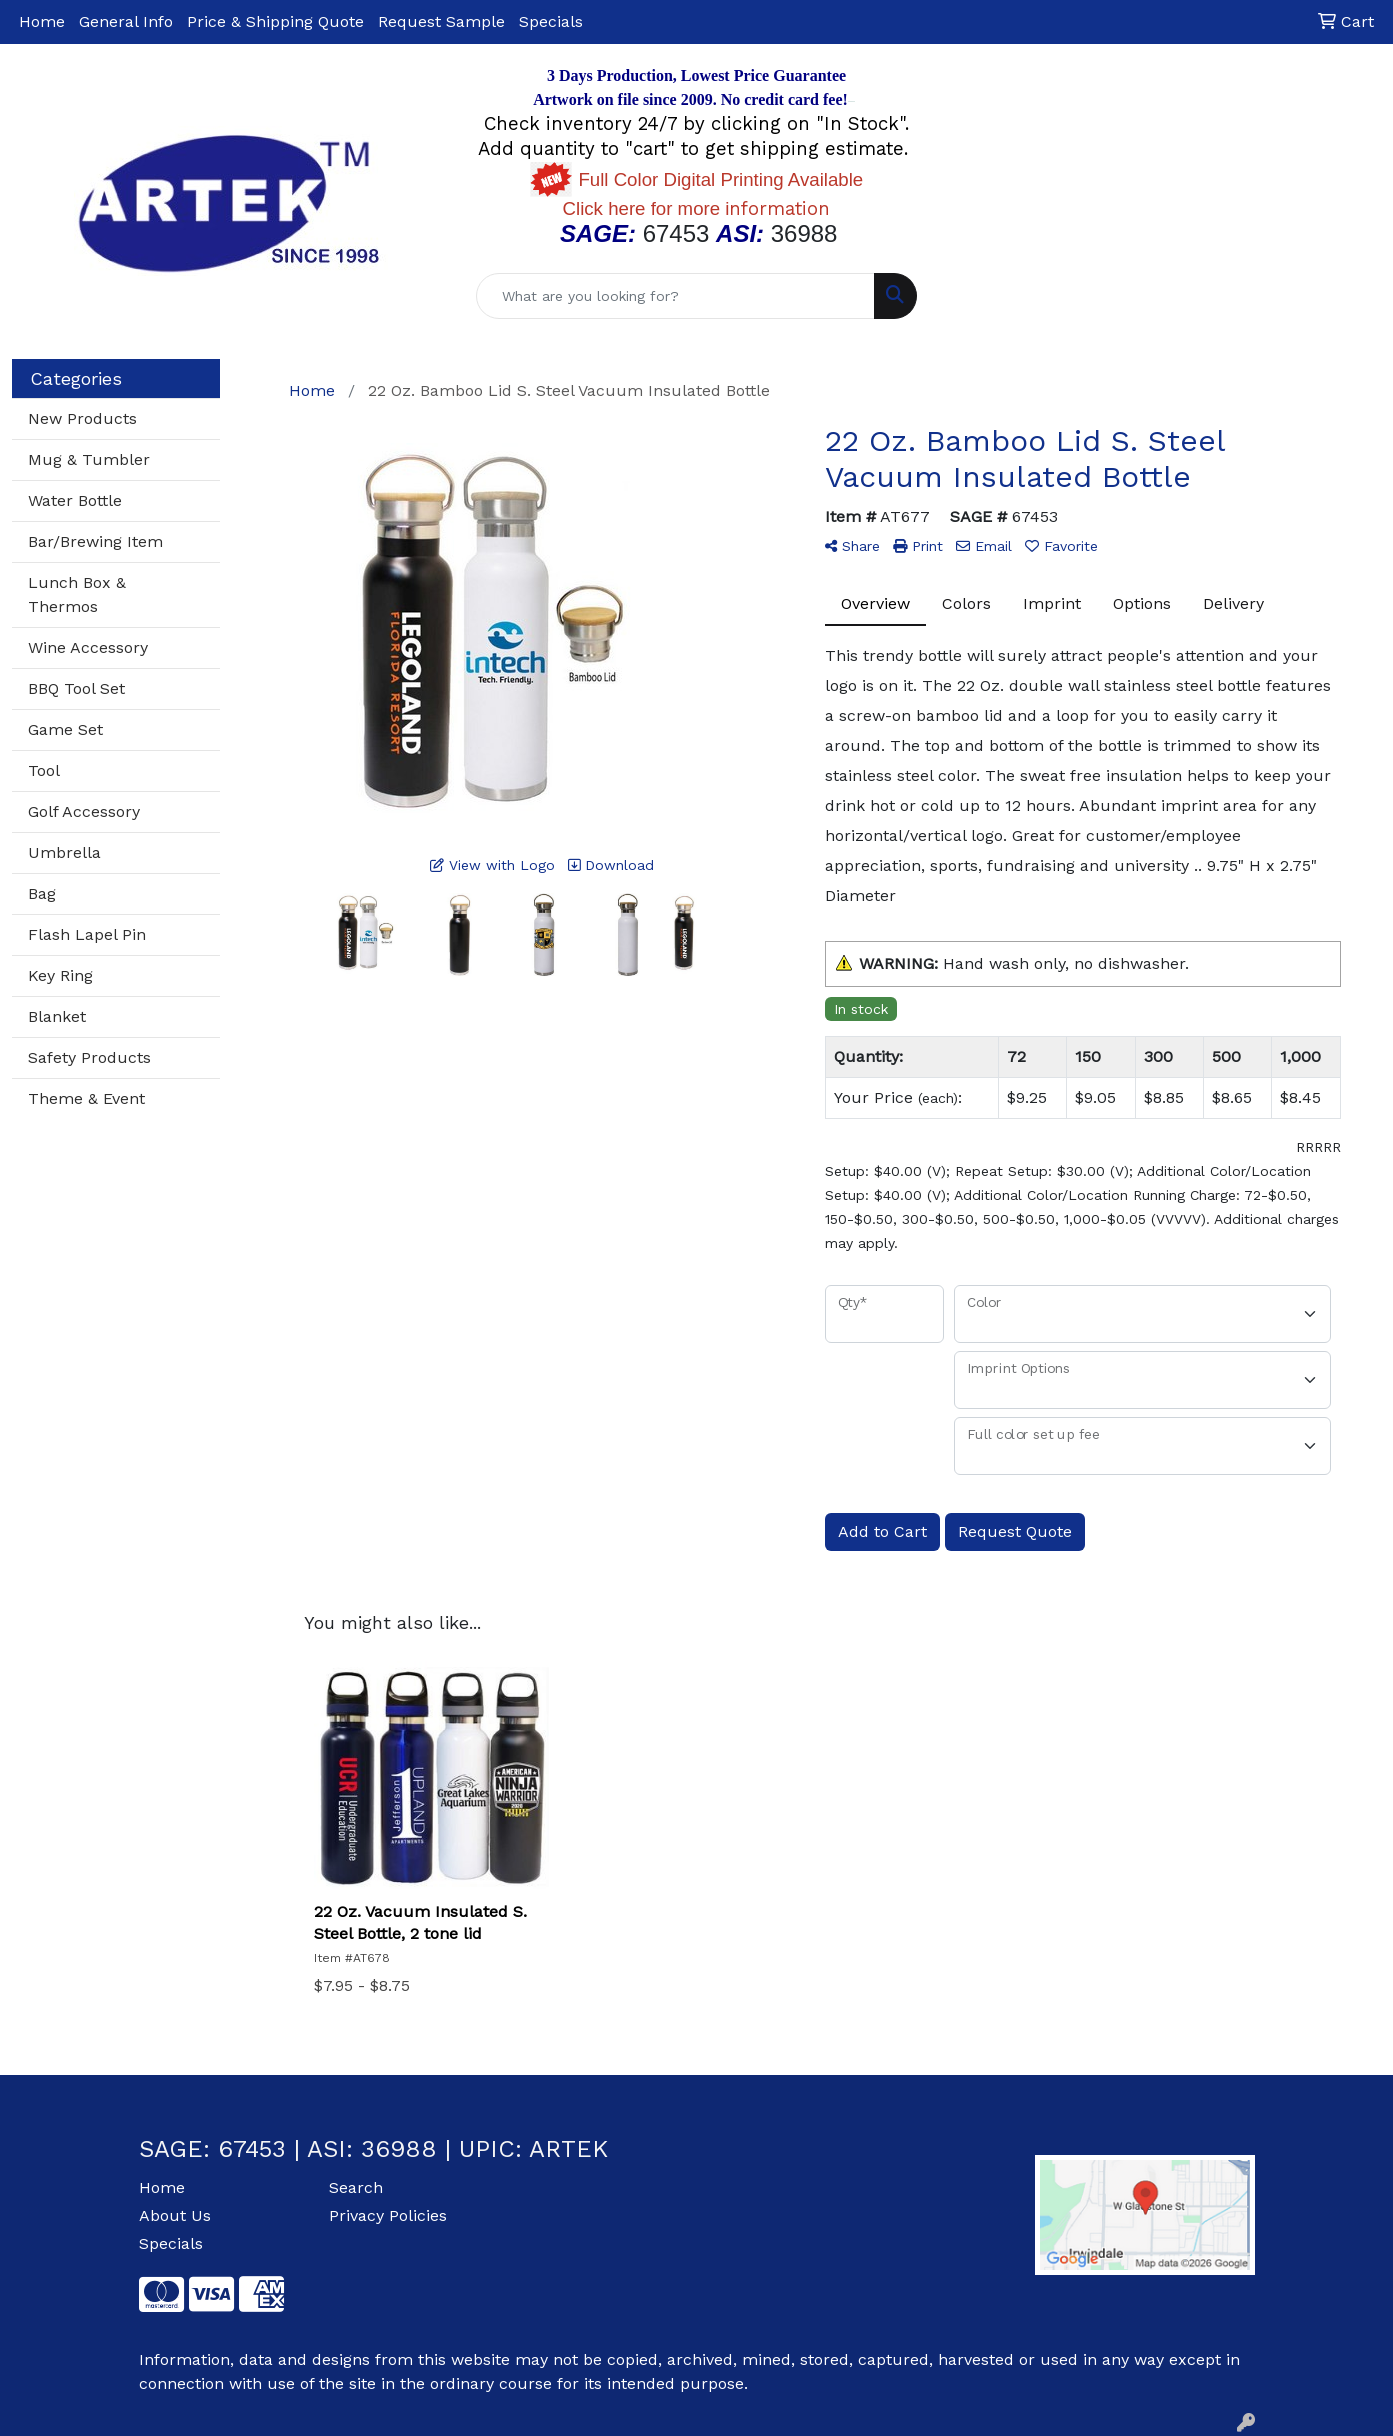  What do you see at coordinates (44, 770) in the screenshot?
I see `Tool` at bounding box center [44, 770].